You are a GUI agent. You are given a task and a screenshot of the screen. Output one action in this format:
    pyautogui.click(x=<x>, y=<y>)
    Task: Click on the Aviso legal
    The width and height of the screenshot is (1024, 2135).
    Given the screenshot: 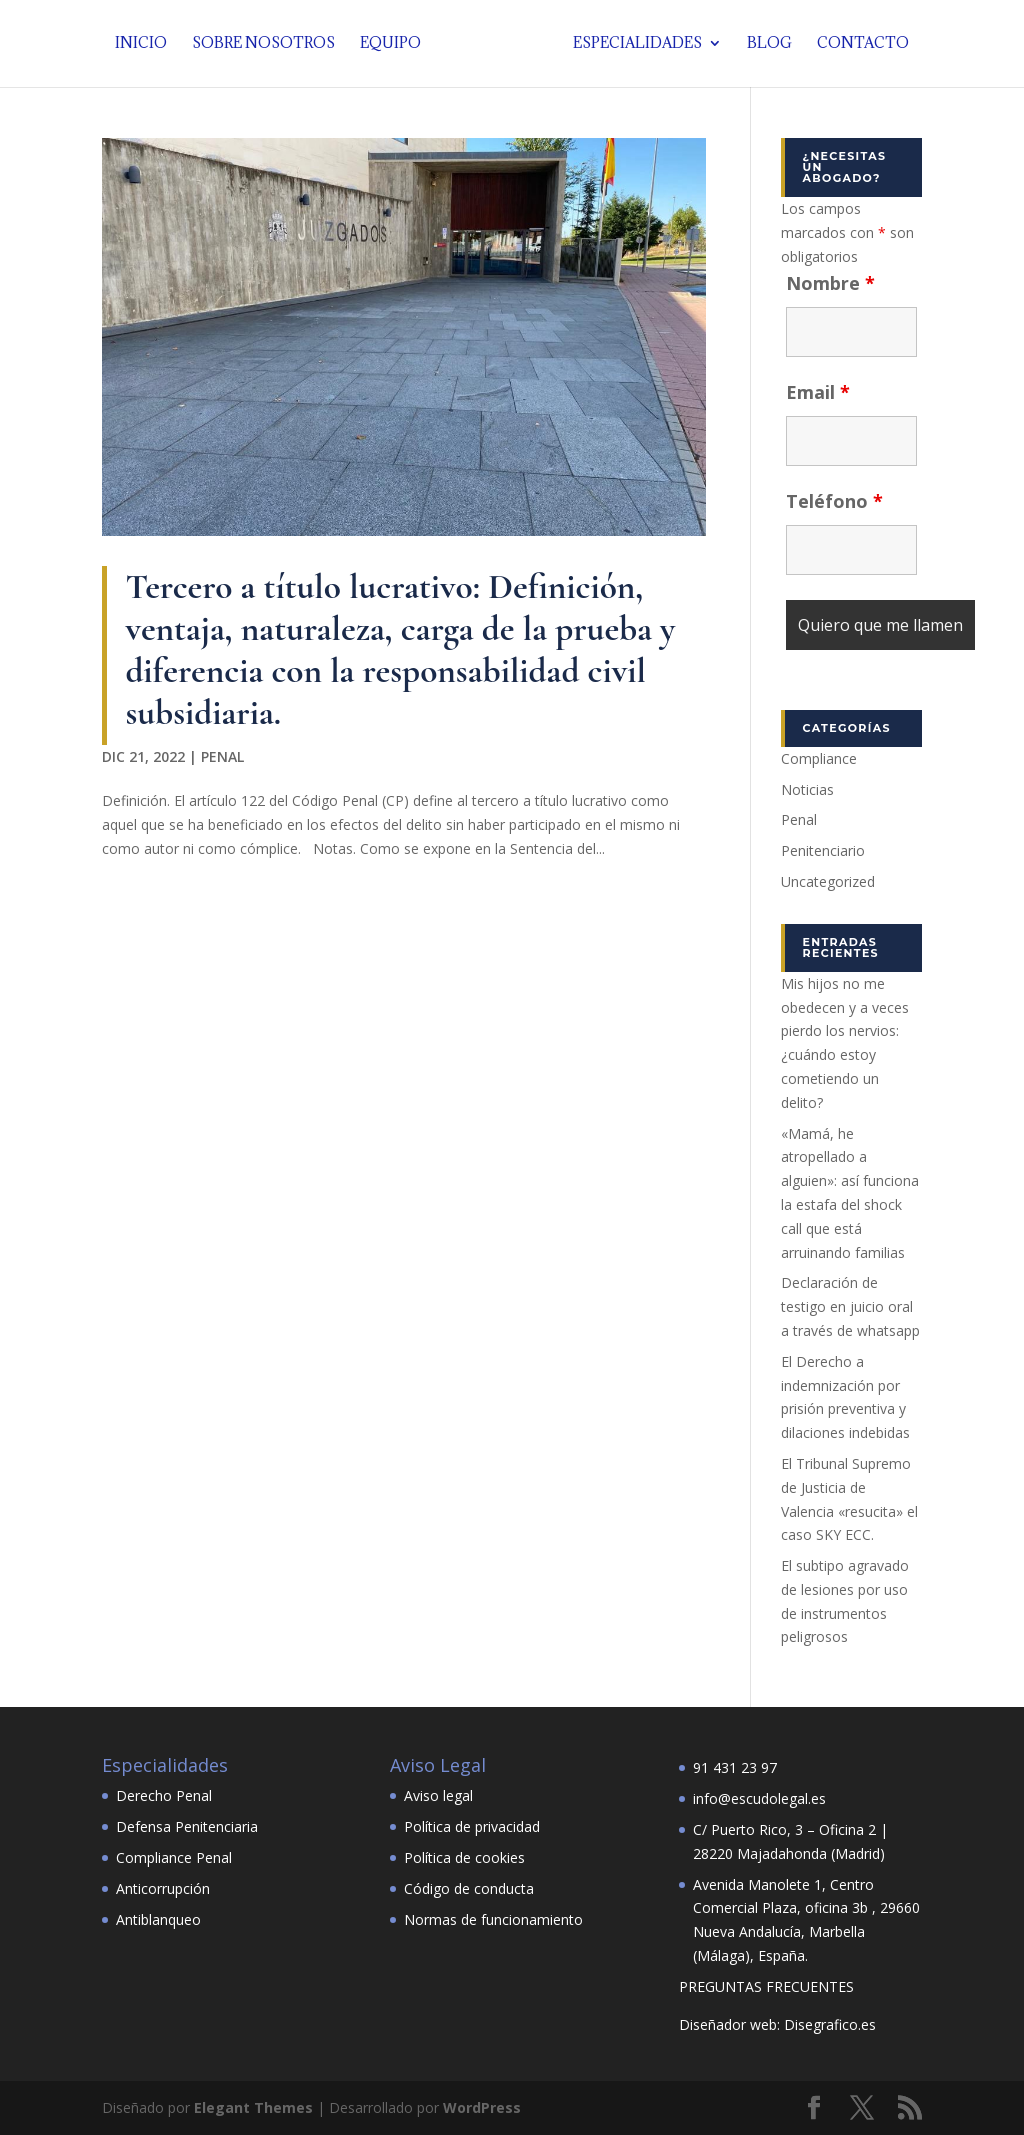 What is the action you would take?
    pyautogui.click(x=438, y=1795)
    